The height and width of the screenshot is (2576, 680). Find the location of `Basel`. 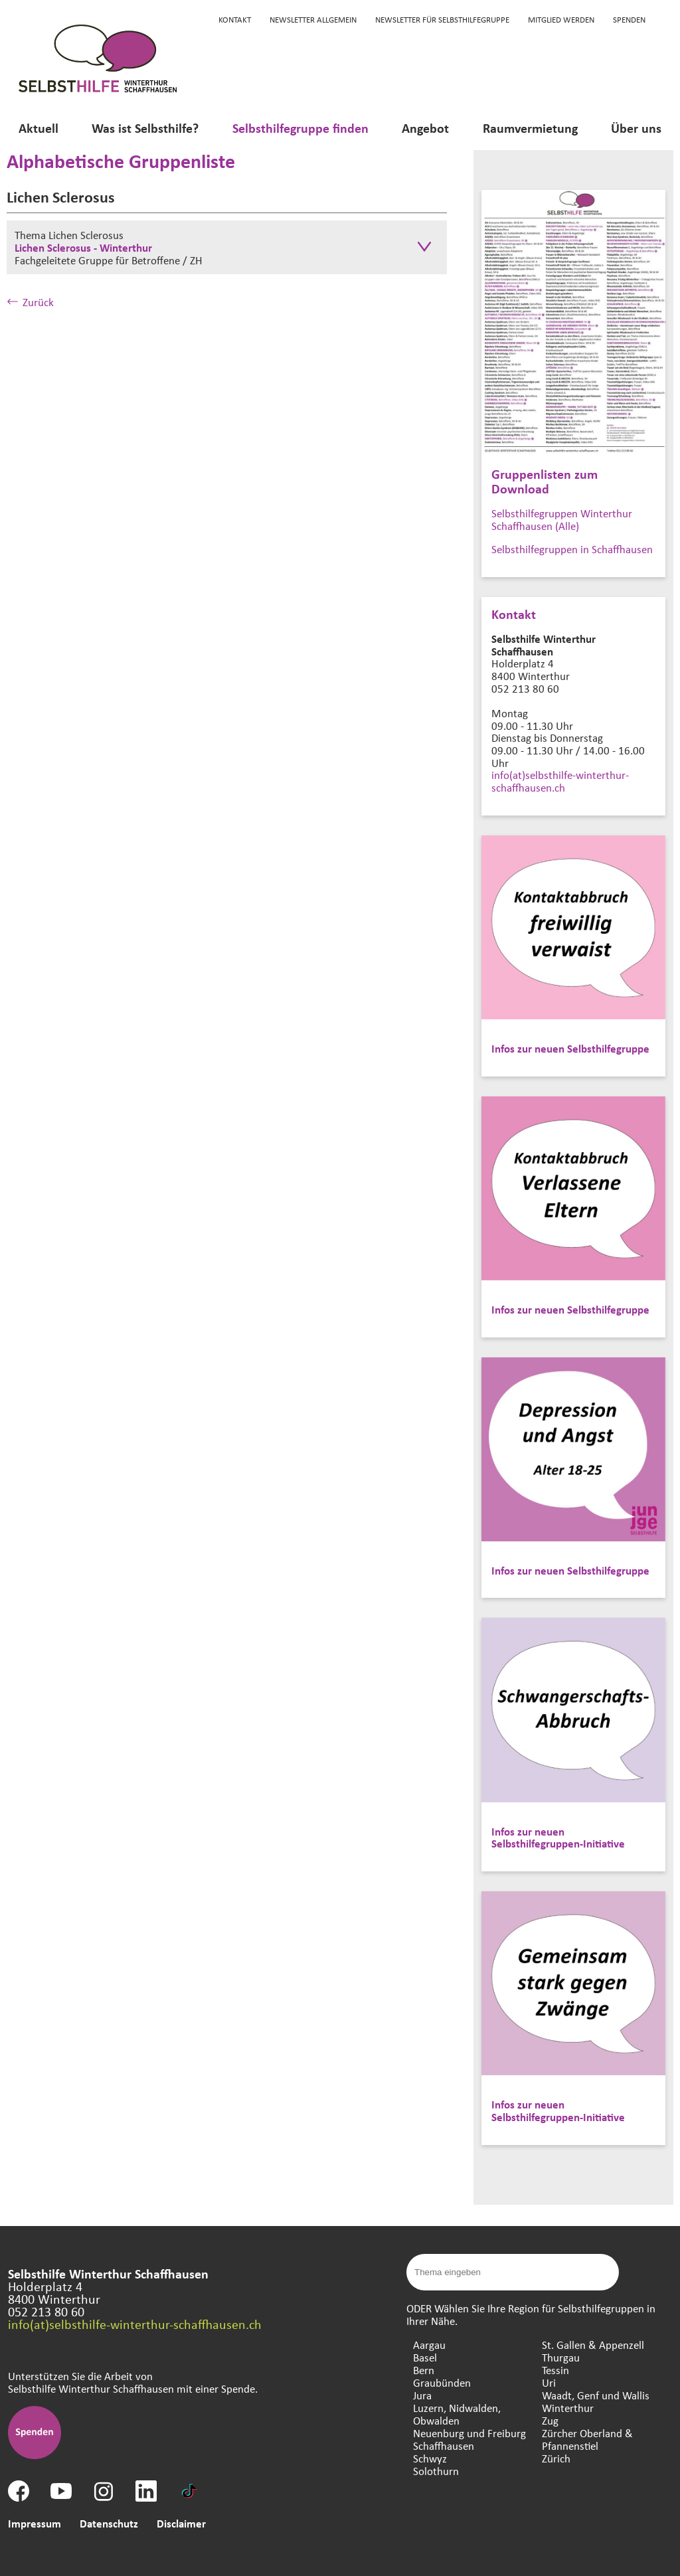

Basel is located at coordinates (425, 2357).